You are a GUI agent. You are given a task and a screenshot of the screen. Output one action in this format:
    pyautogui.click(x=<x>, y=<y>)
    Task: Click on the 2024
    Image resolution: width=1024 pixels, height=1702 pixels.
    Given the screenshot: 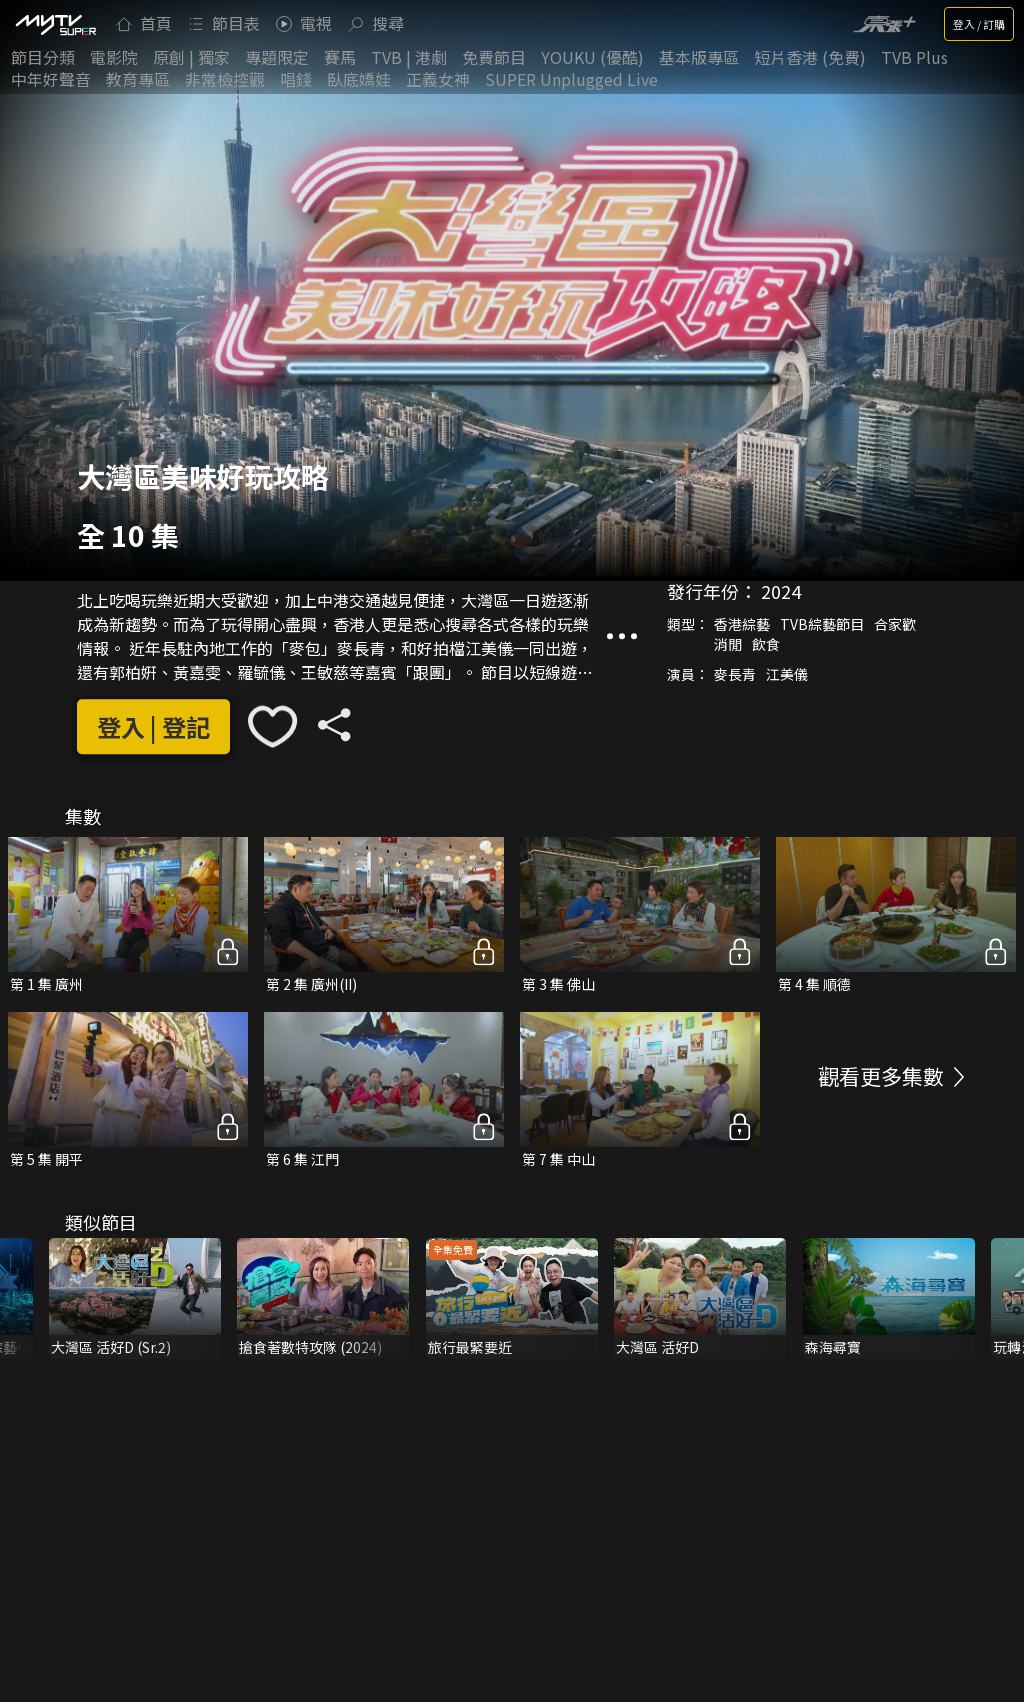 What is the action you would take?
    pyautogui.click(x=781, y=592)
    